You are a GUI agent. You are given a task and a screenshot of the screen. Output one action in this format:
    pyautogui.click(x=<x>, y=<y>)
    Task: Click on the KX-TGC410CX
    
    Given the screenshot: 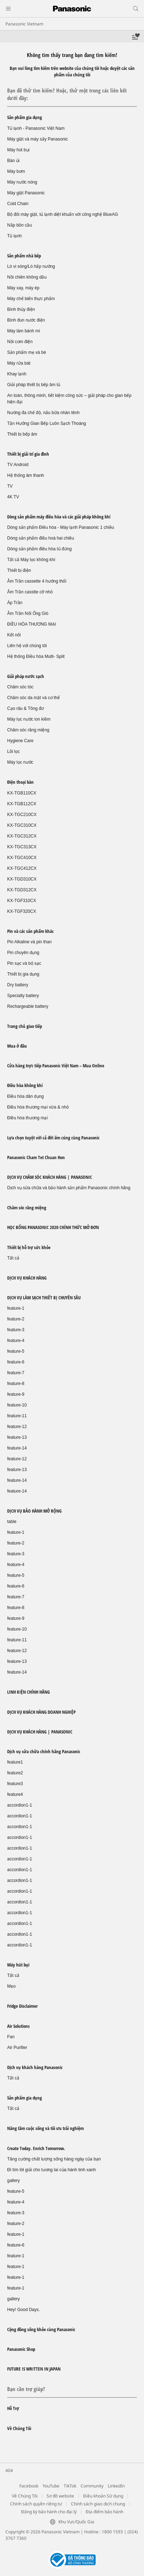 What is the action you would take?
    pyautogui.click(x=22, y=857)
    